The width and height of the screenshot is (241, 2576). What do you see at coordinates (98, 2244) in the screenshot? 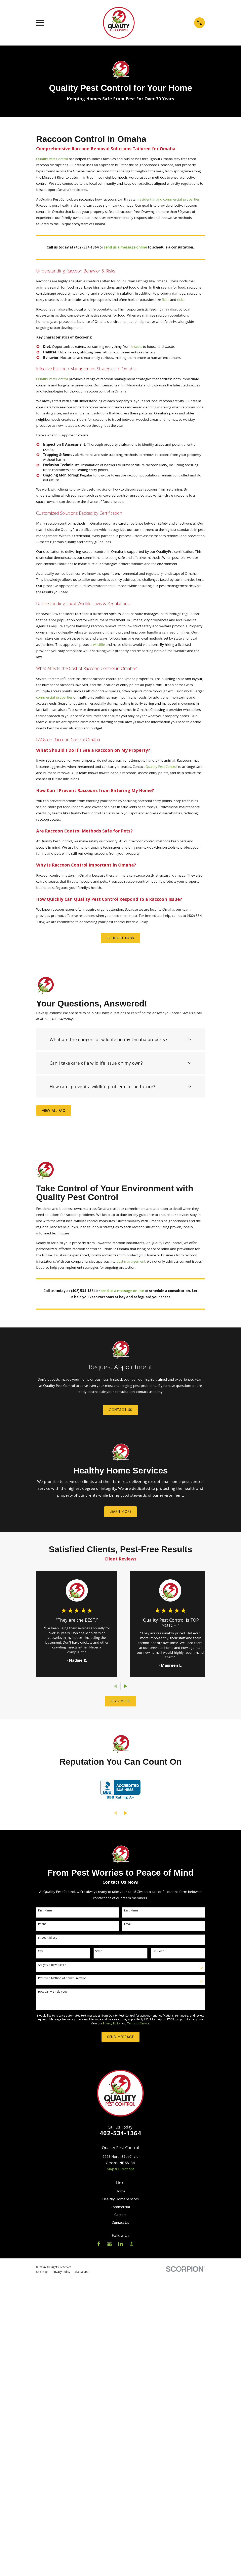
I see `[Facebook]` at bounding box center [98, 2244].